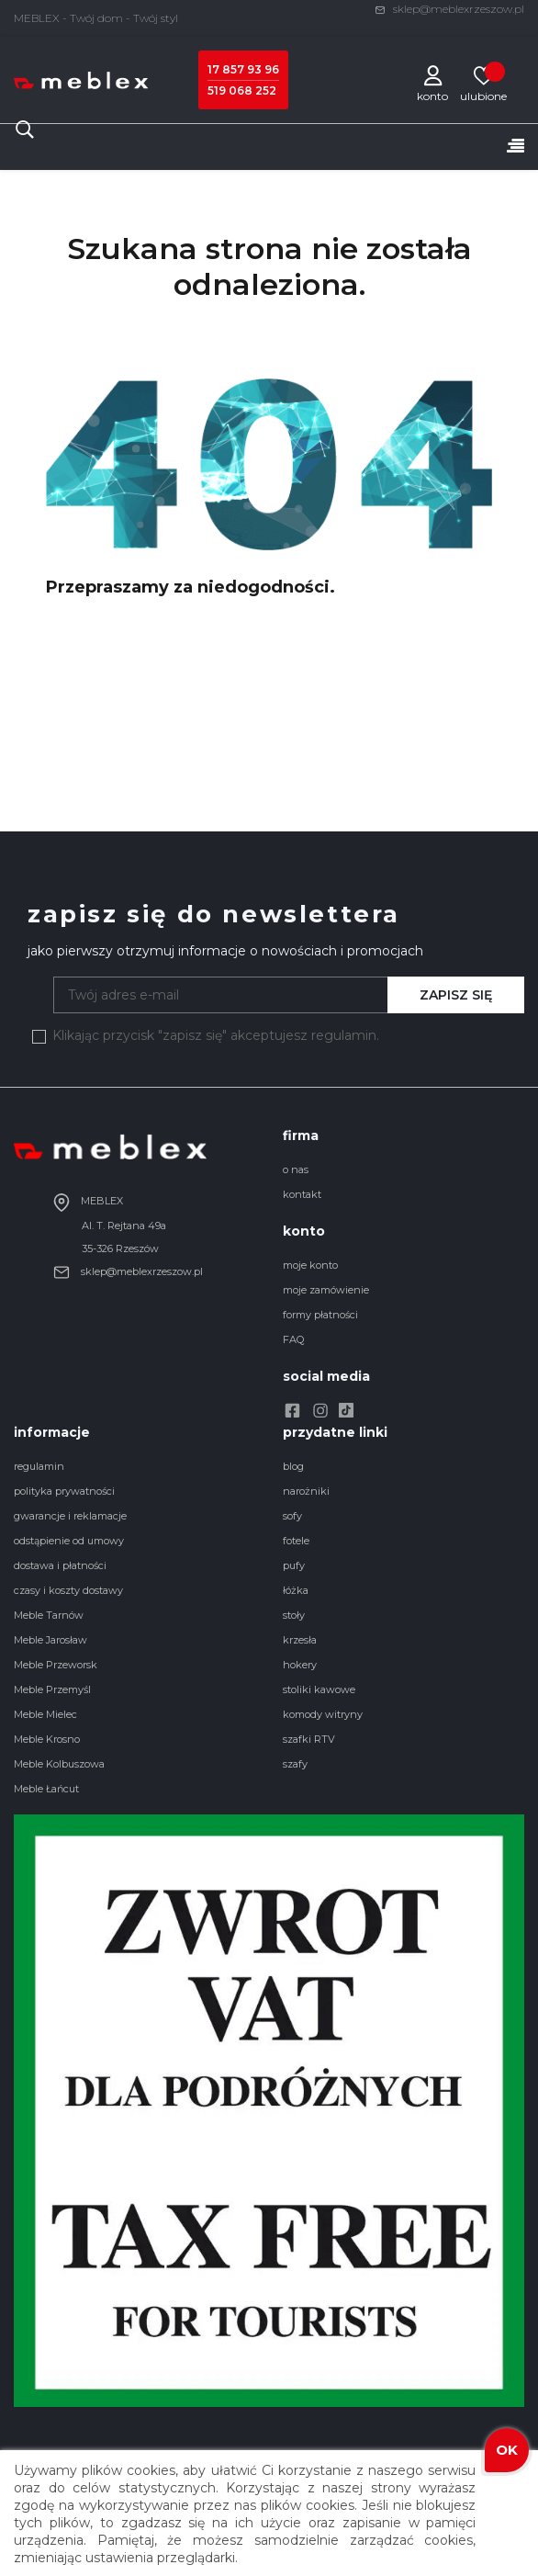 This screenshot has height=2576, width=538. I want to click on Meble Kolbuszowa, so click(59, 1763).